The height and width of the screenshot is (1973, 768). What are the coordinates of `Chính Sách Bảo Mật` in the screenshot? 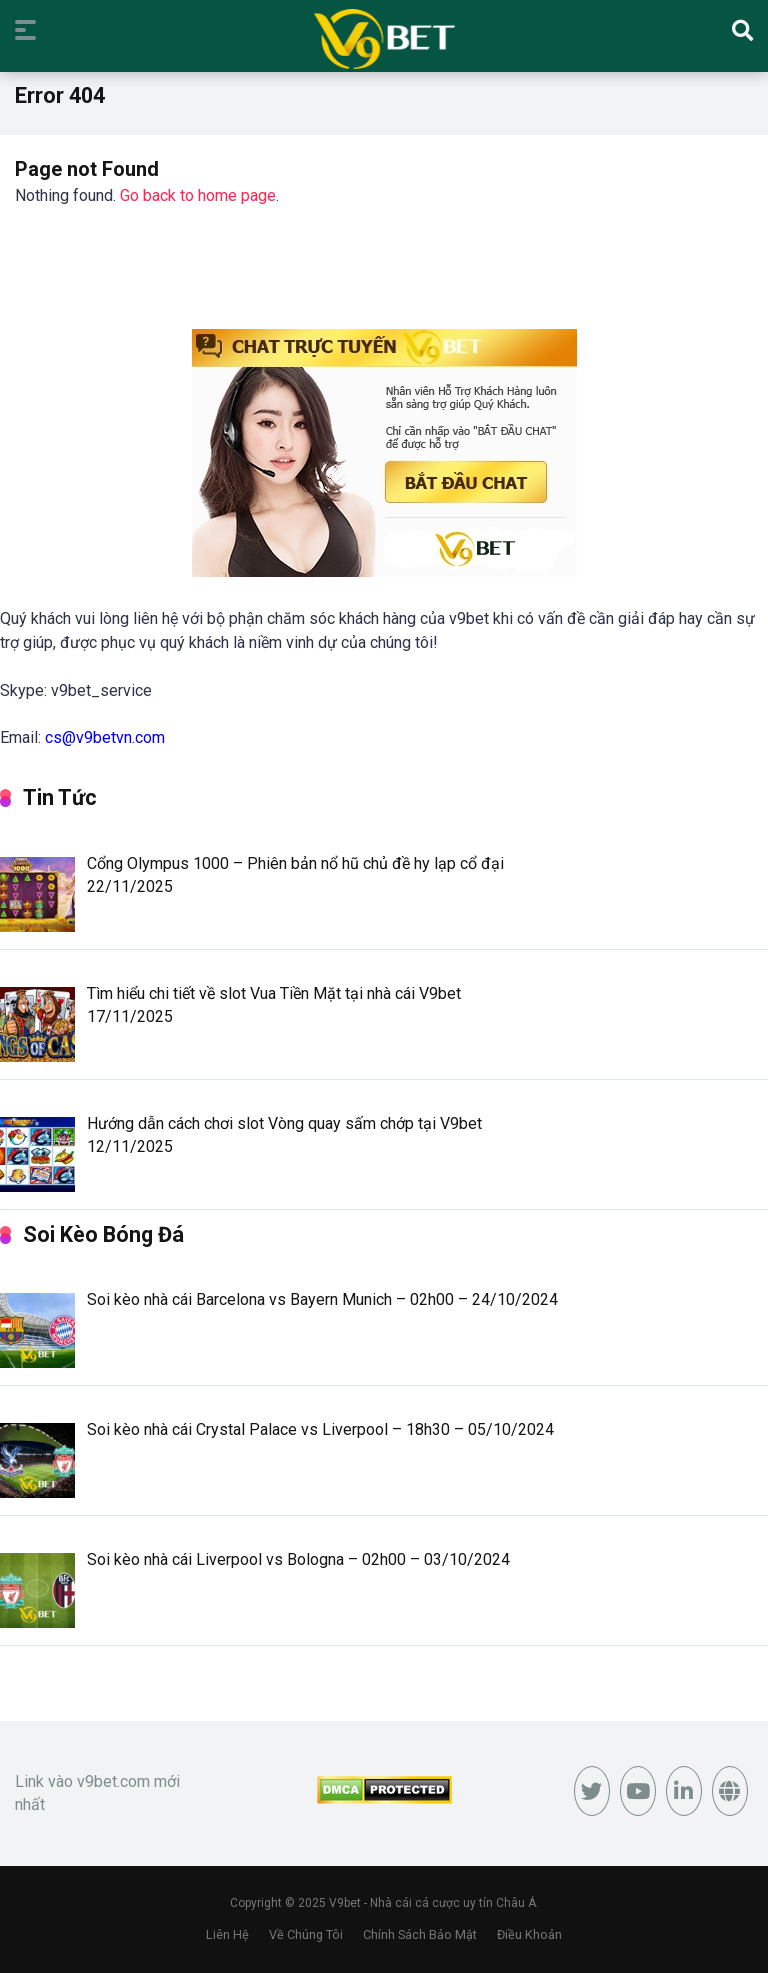 It's located at (420, 1934).